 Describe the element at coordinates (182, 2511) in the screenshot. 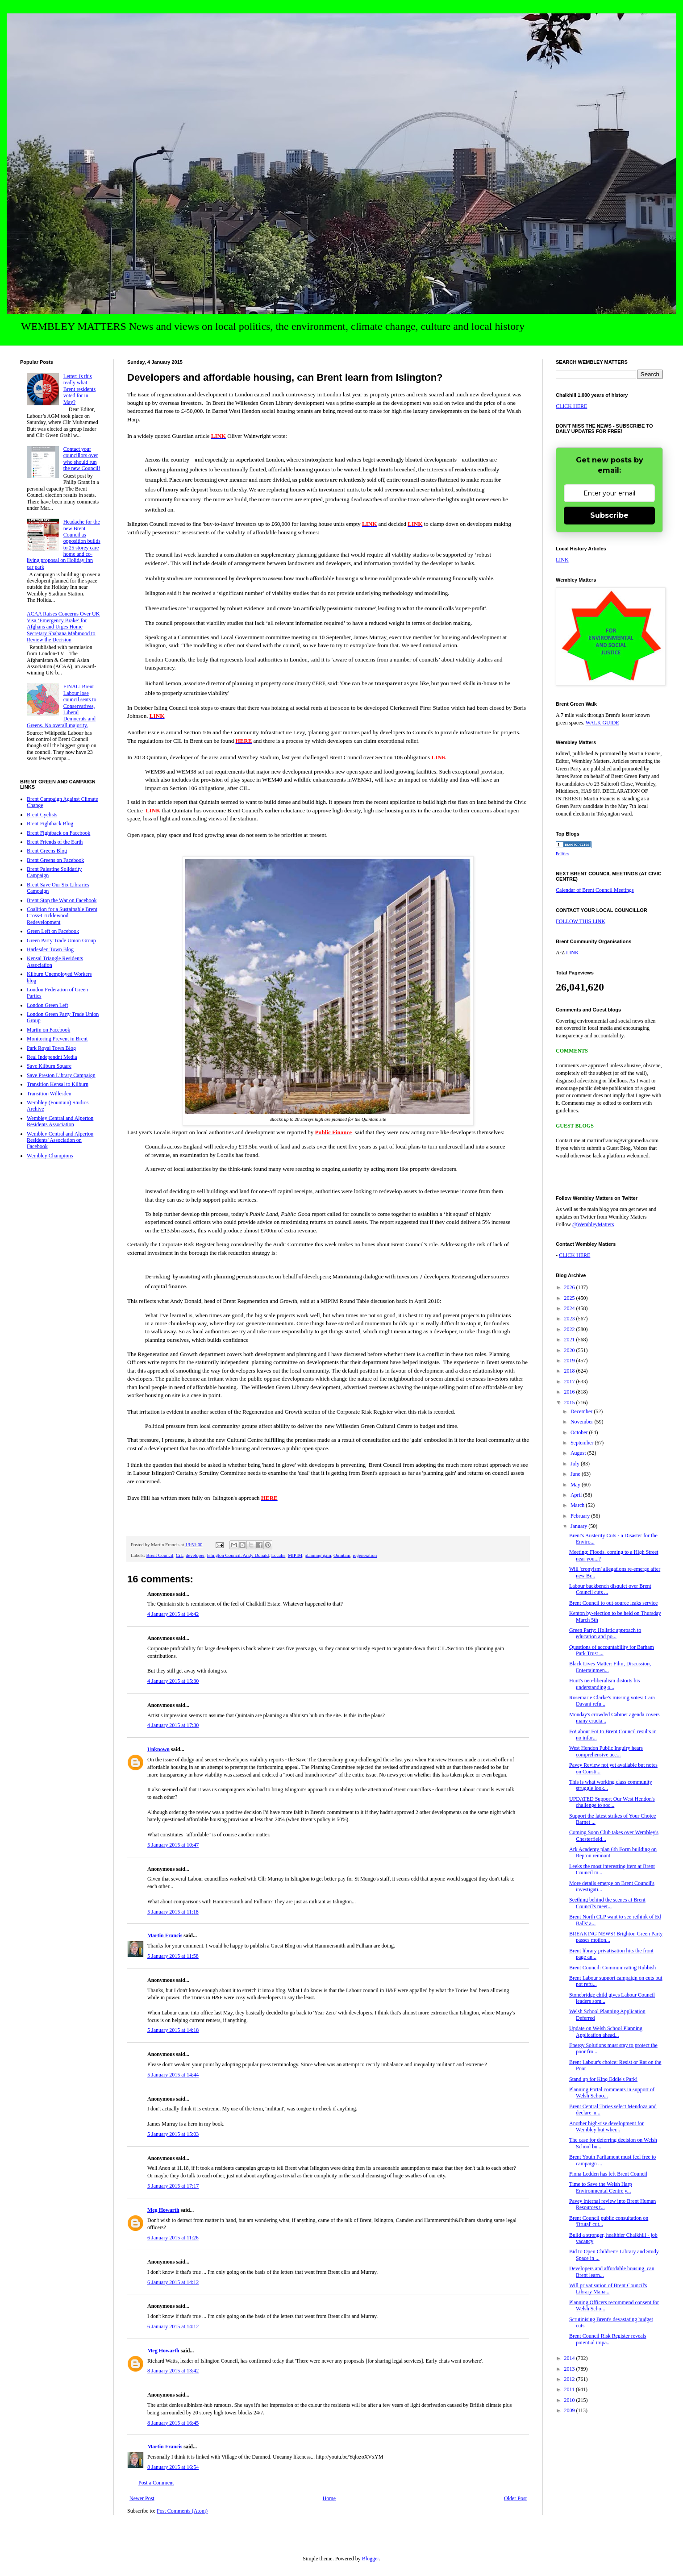

I see `Post Comments (Atom)` at that location.